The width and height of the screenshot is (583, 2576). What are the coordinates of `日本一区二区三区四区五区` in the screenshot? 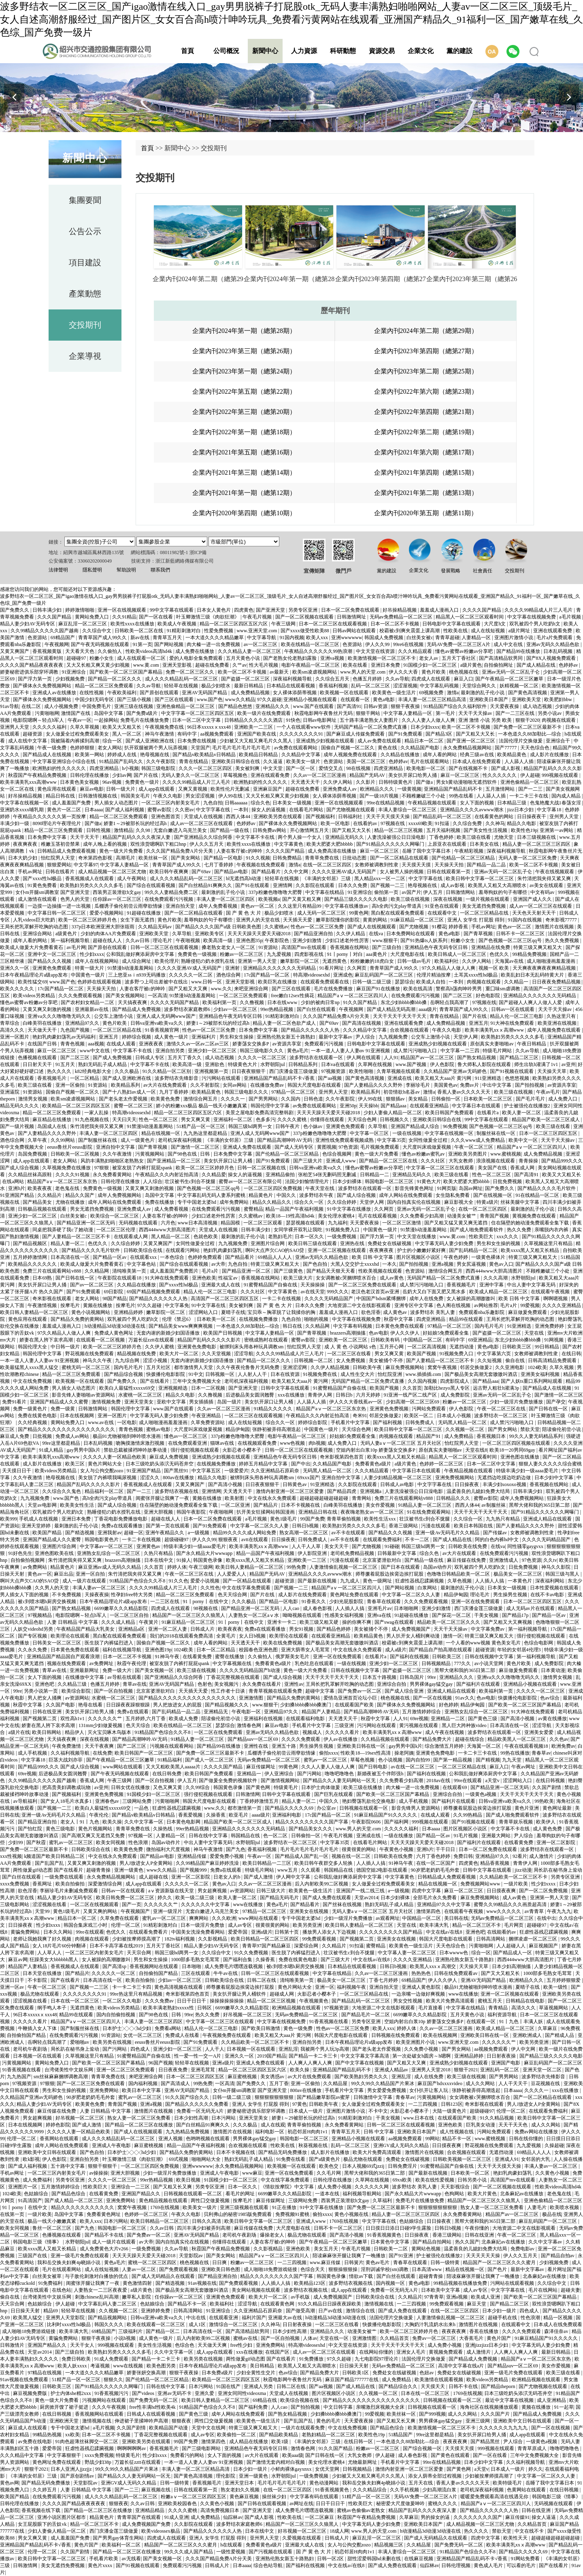 It's located at (549, 1133).